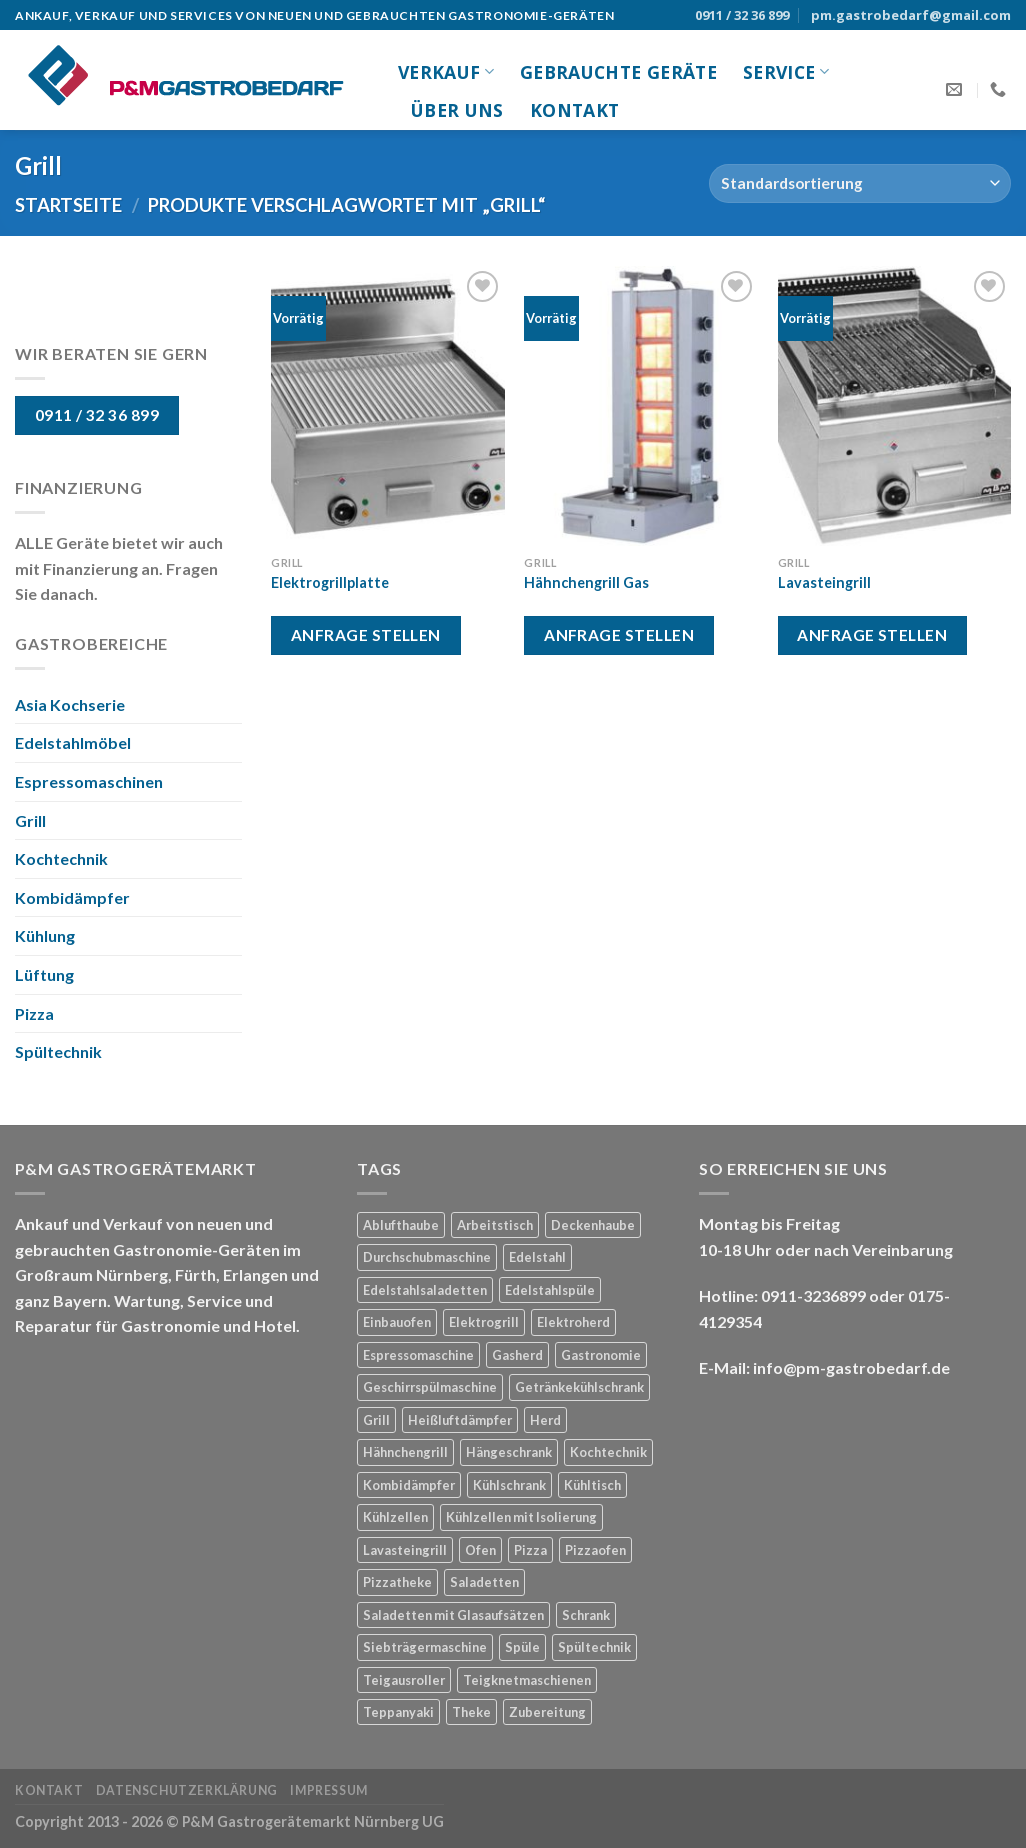 The height and width of the screenshot is (1848, 1026). What do you see at coordinates (366, 635) in the screenshot?
I see `Anfrage stellen` at bounding box center [366, 635].